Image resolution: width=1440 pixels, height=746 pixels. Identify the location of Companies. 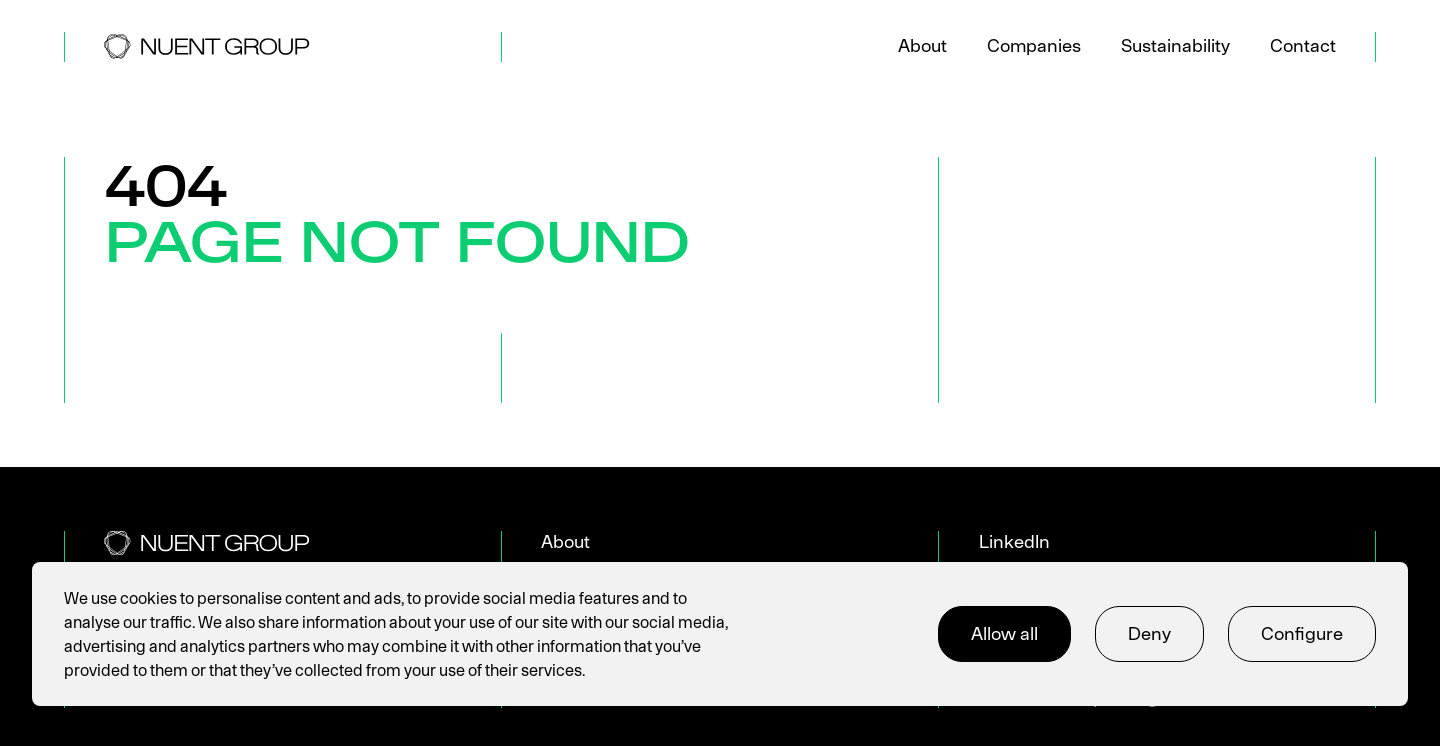
(1034, 45).